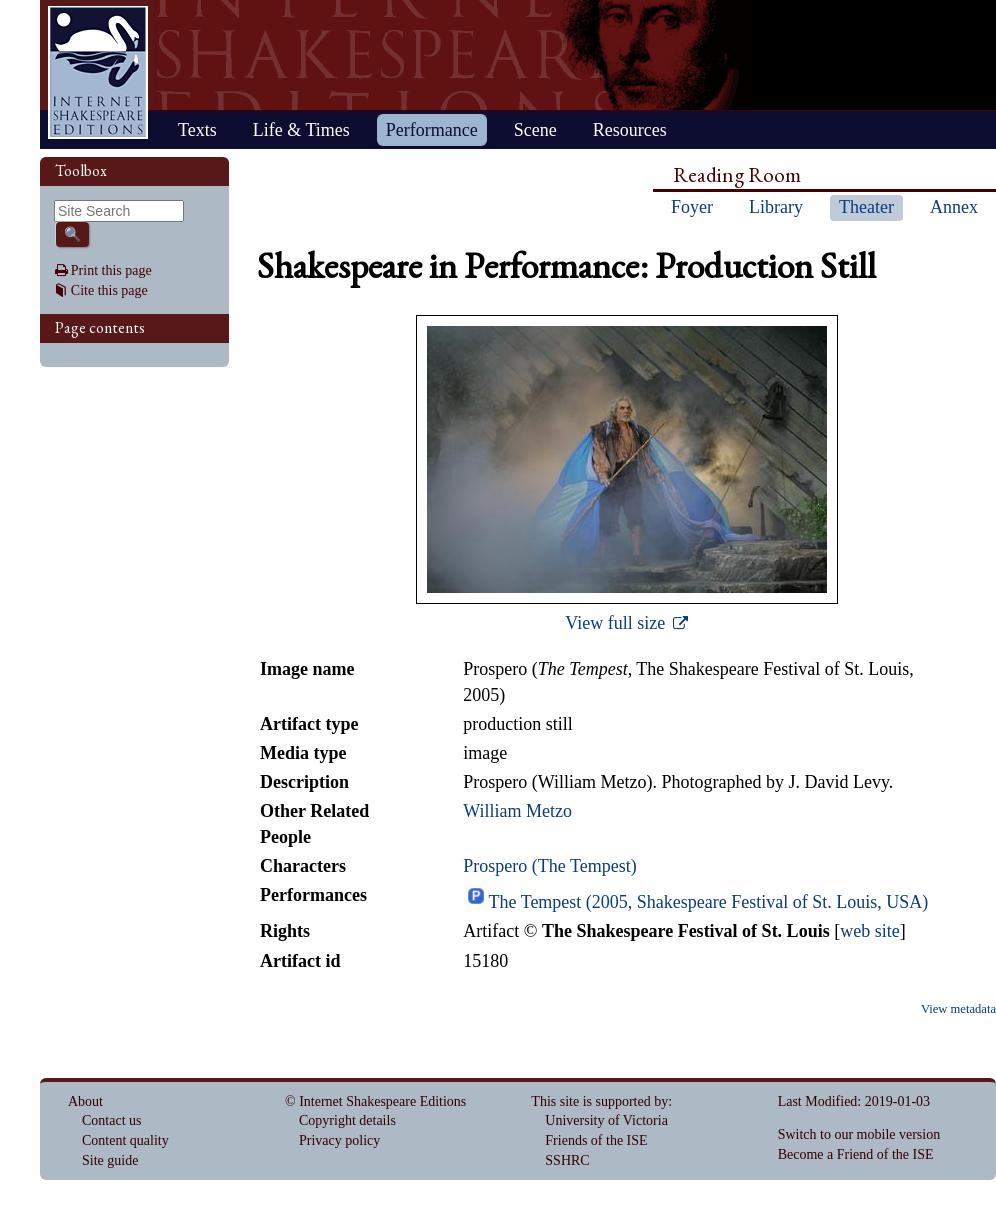  Describe the element at coordinates (596, 1140) in the screenshot. I see `Friends of the ISE` at that location.